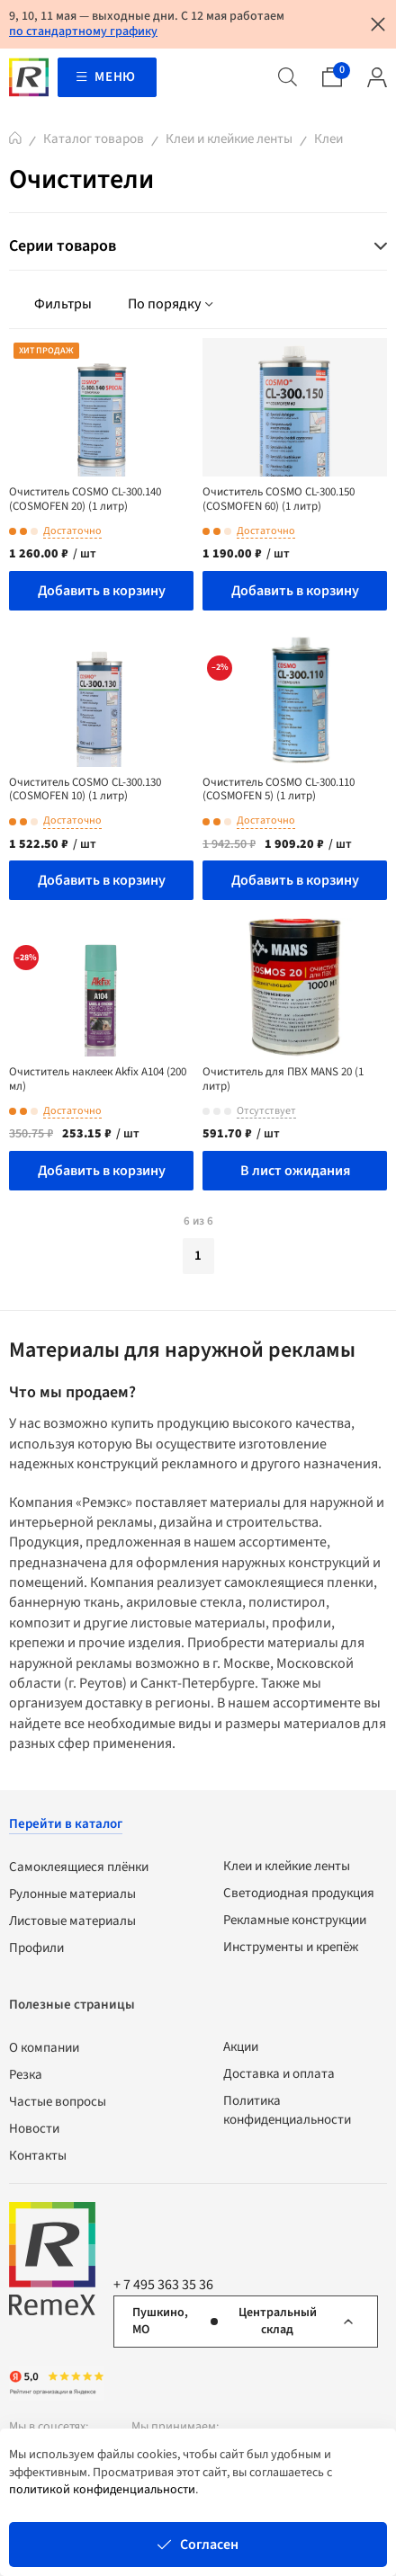  Describe the element at coordinates (298, 1893) in the screenshot. I see `Светодиодная продукция` at that location.